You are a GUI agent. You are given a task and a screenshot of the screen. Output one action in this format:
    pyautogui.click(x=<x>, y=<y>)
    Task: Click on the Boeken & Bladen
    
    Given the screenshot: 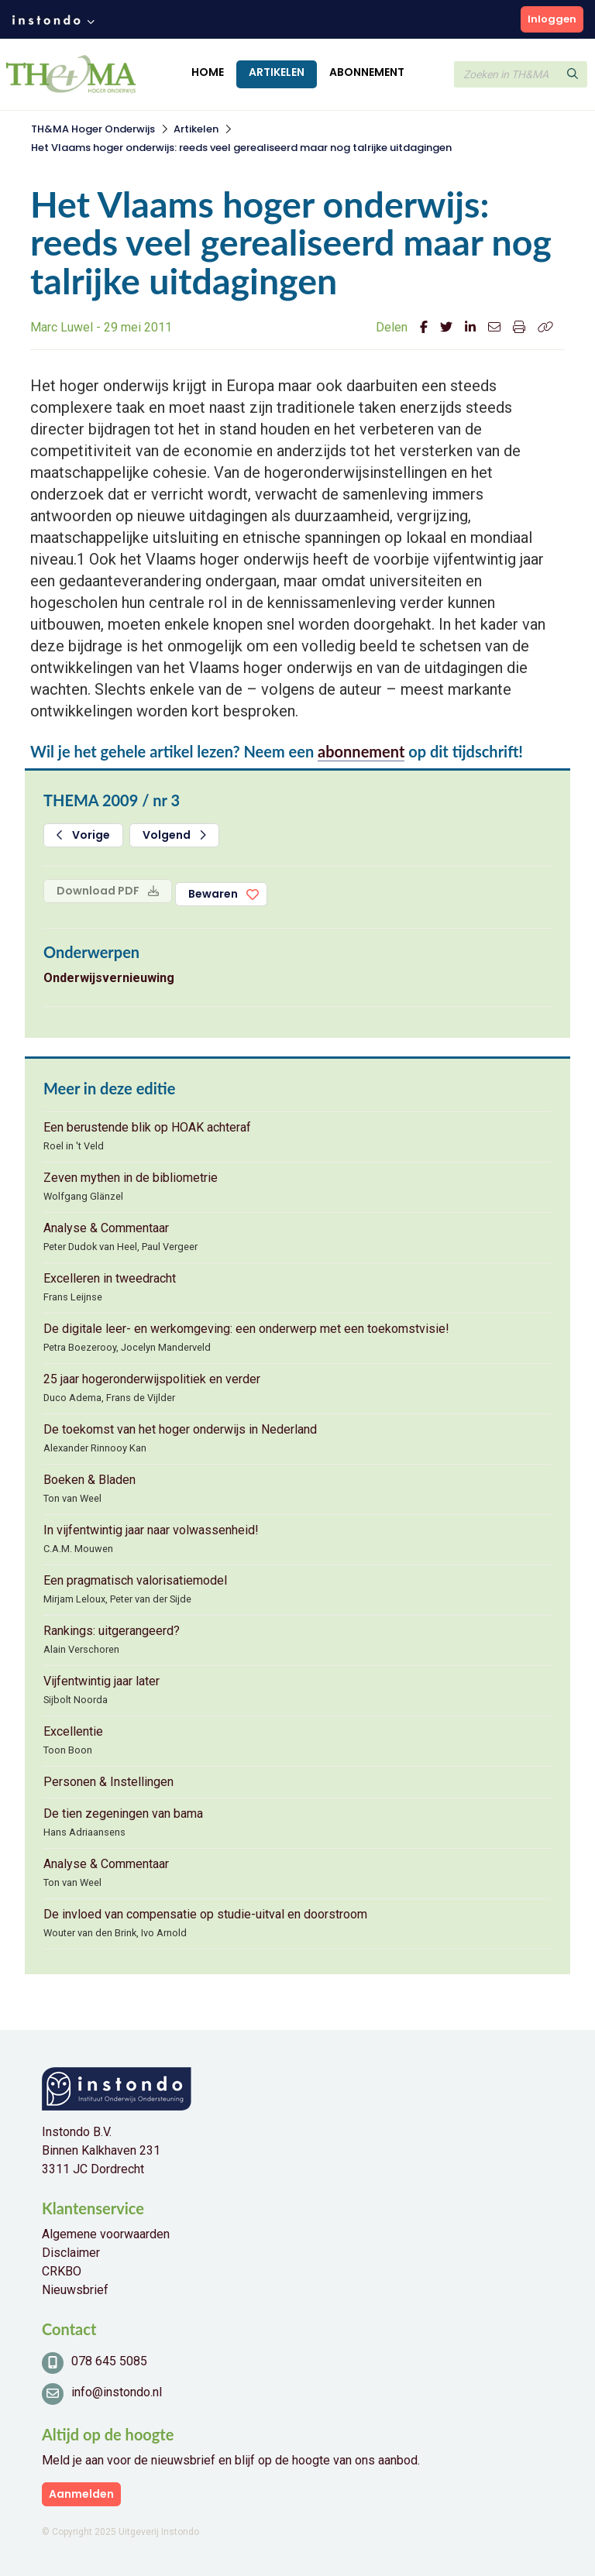 What is the action you would take?
    pyautogui.click(x=89, y=1479)
    